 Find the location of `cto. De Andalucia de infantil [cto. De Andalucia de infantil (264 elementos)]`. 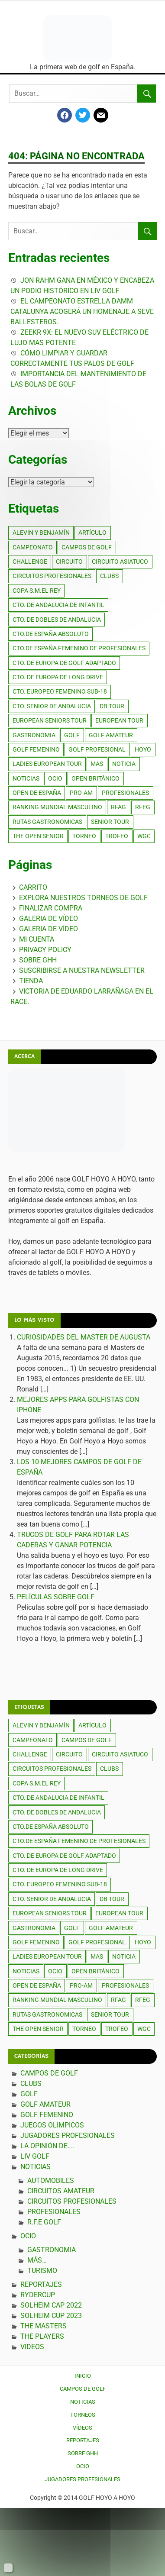

cto. De Andalucia de infantil [cto. De Andalucia de infantil (264 elementos)] is located at coordinates (58, 604).